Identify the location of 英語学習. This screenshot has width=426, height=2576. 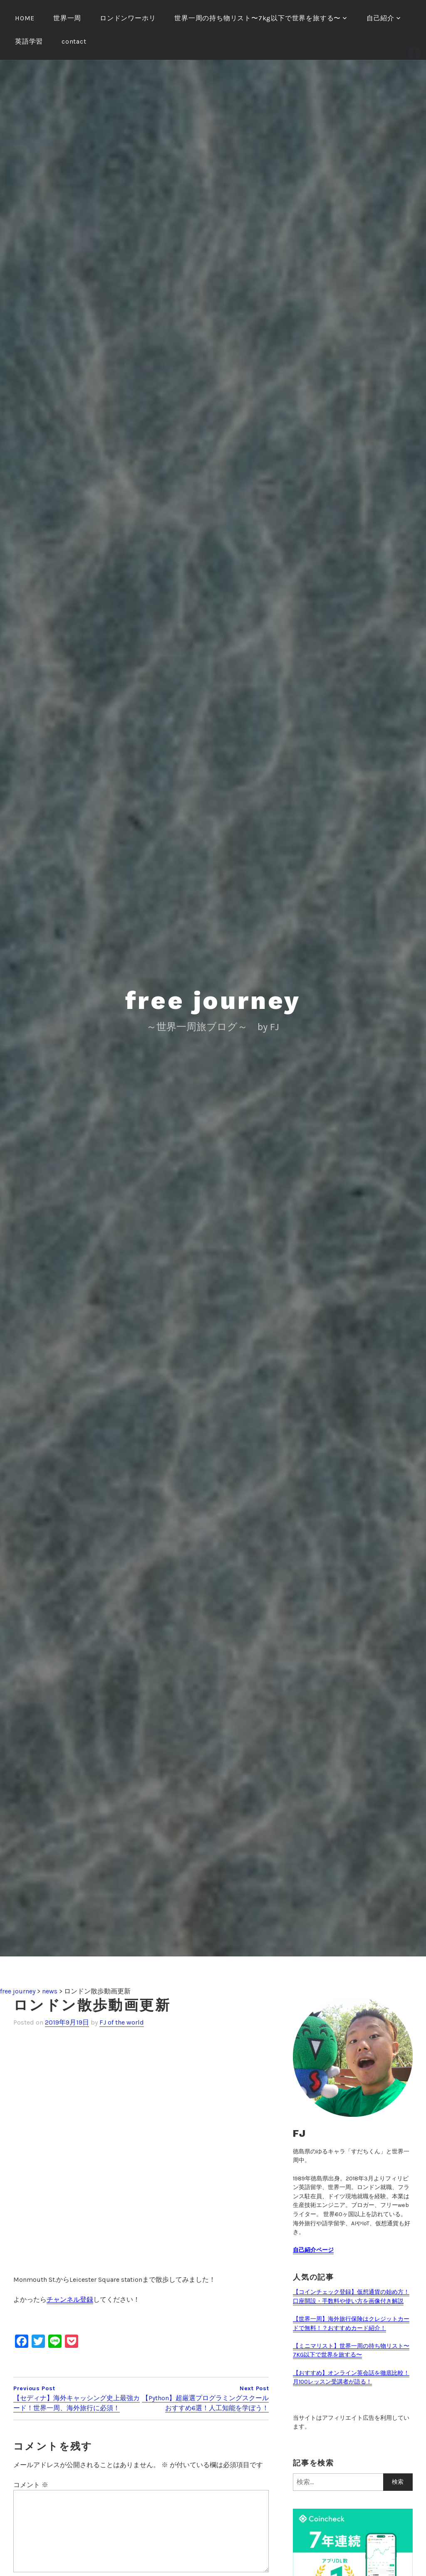
(29, 41).